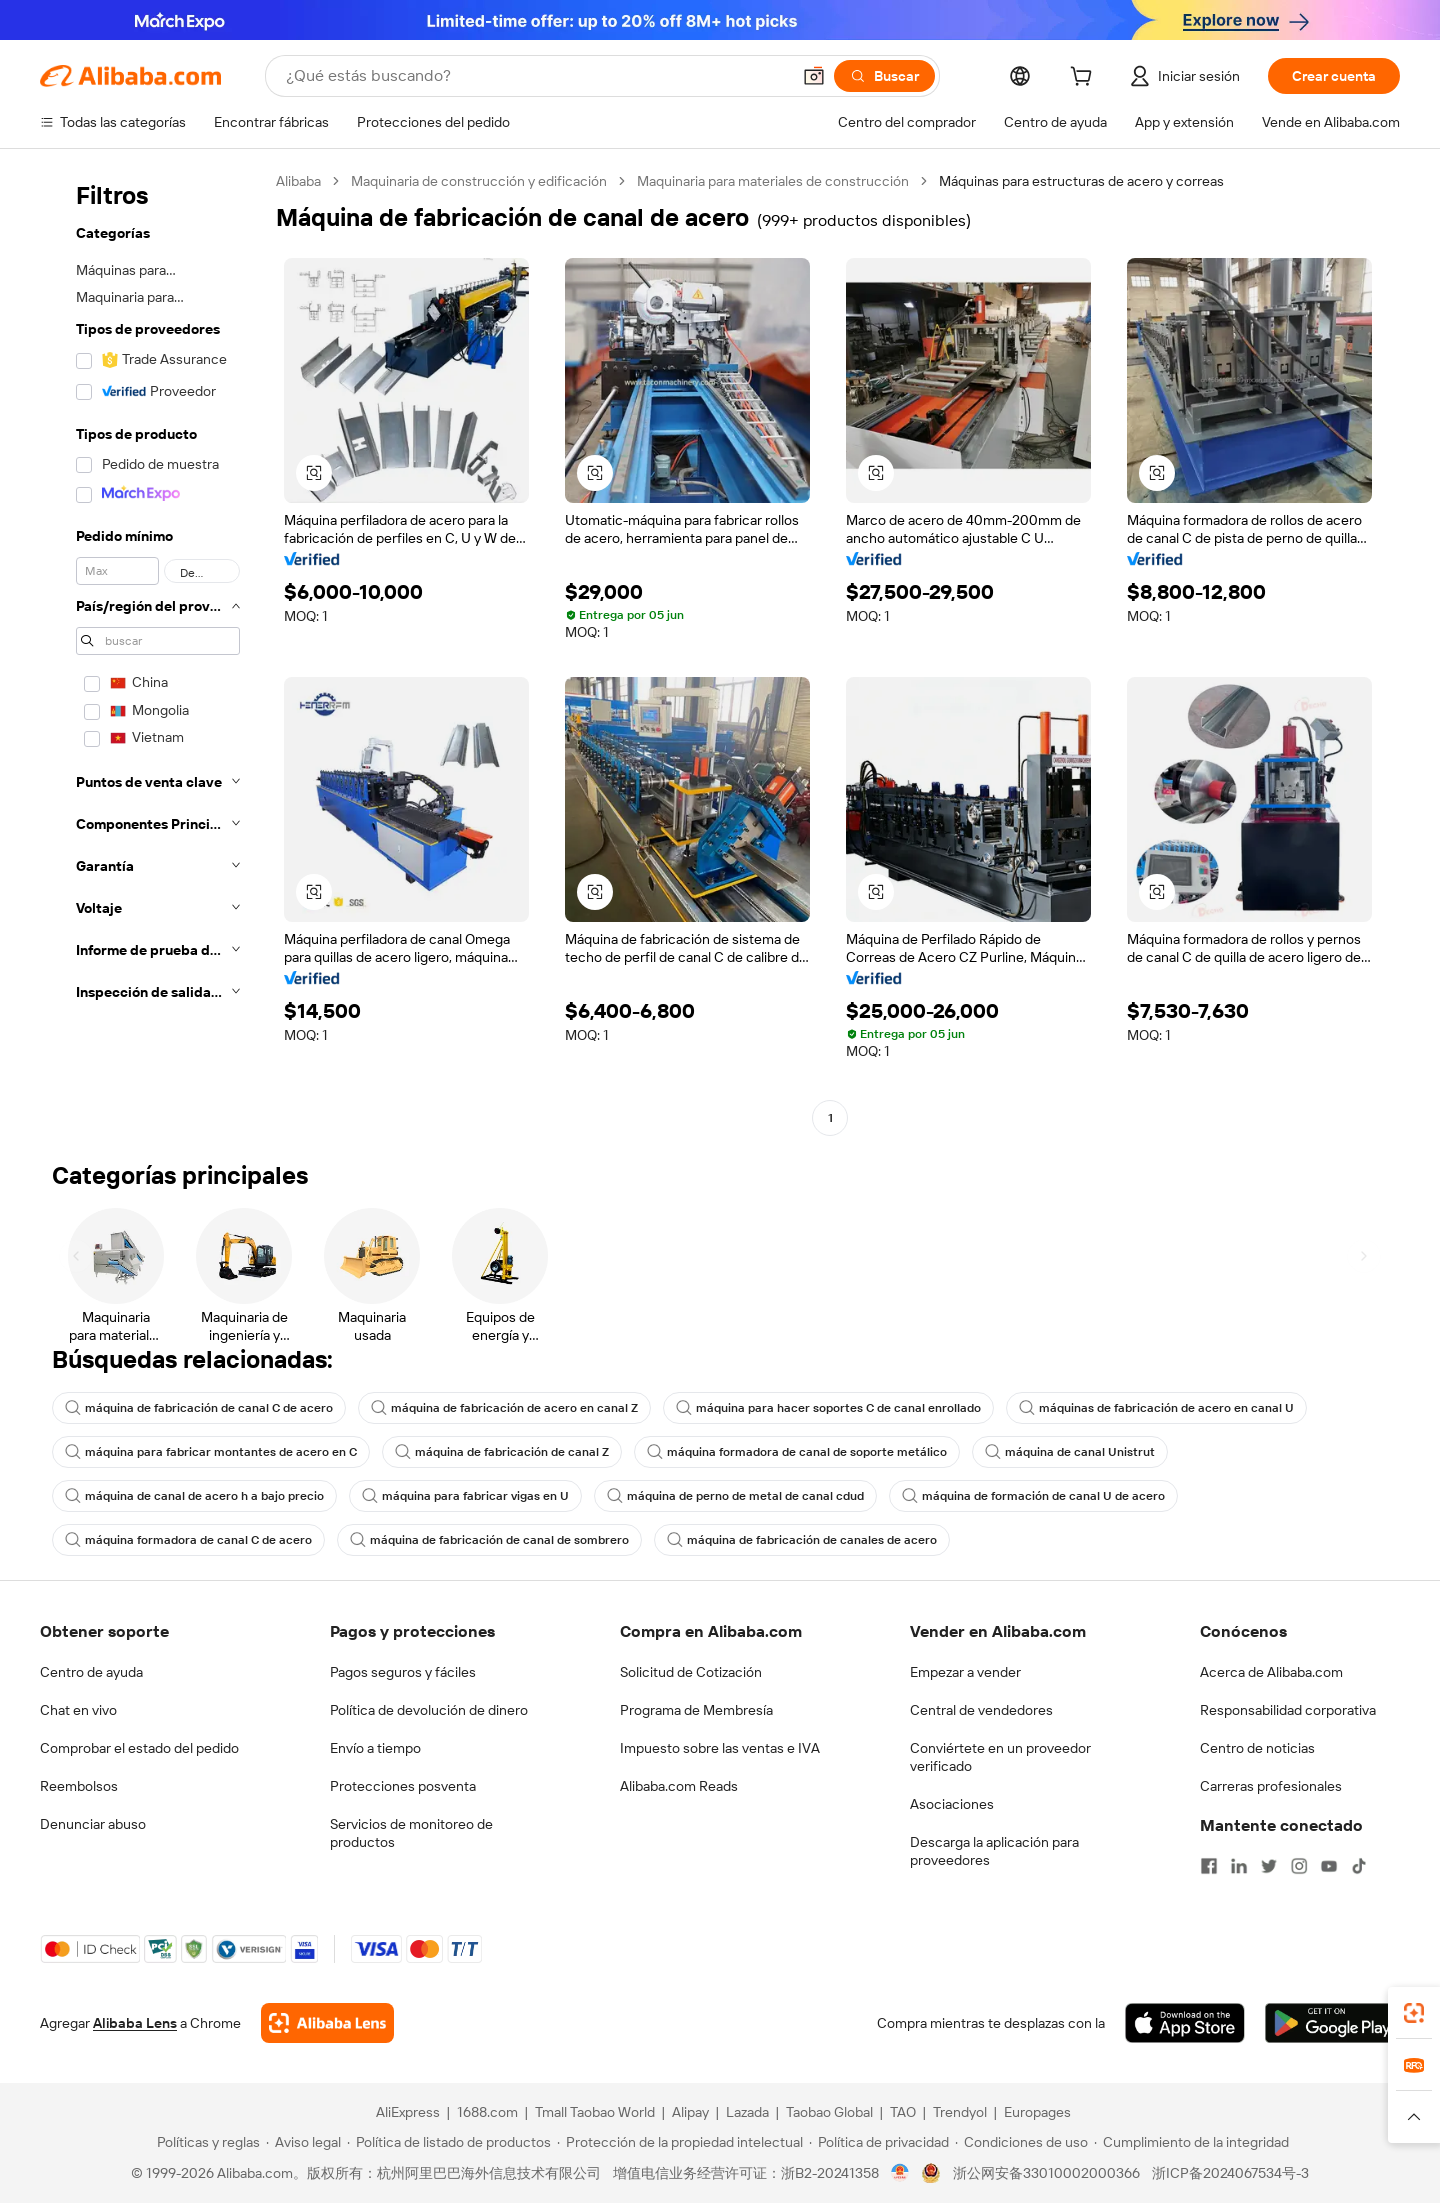  I want to click on TAO [Visit TAO], so click(903, 2112).